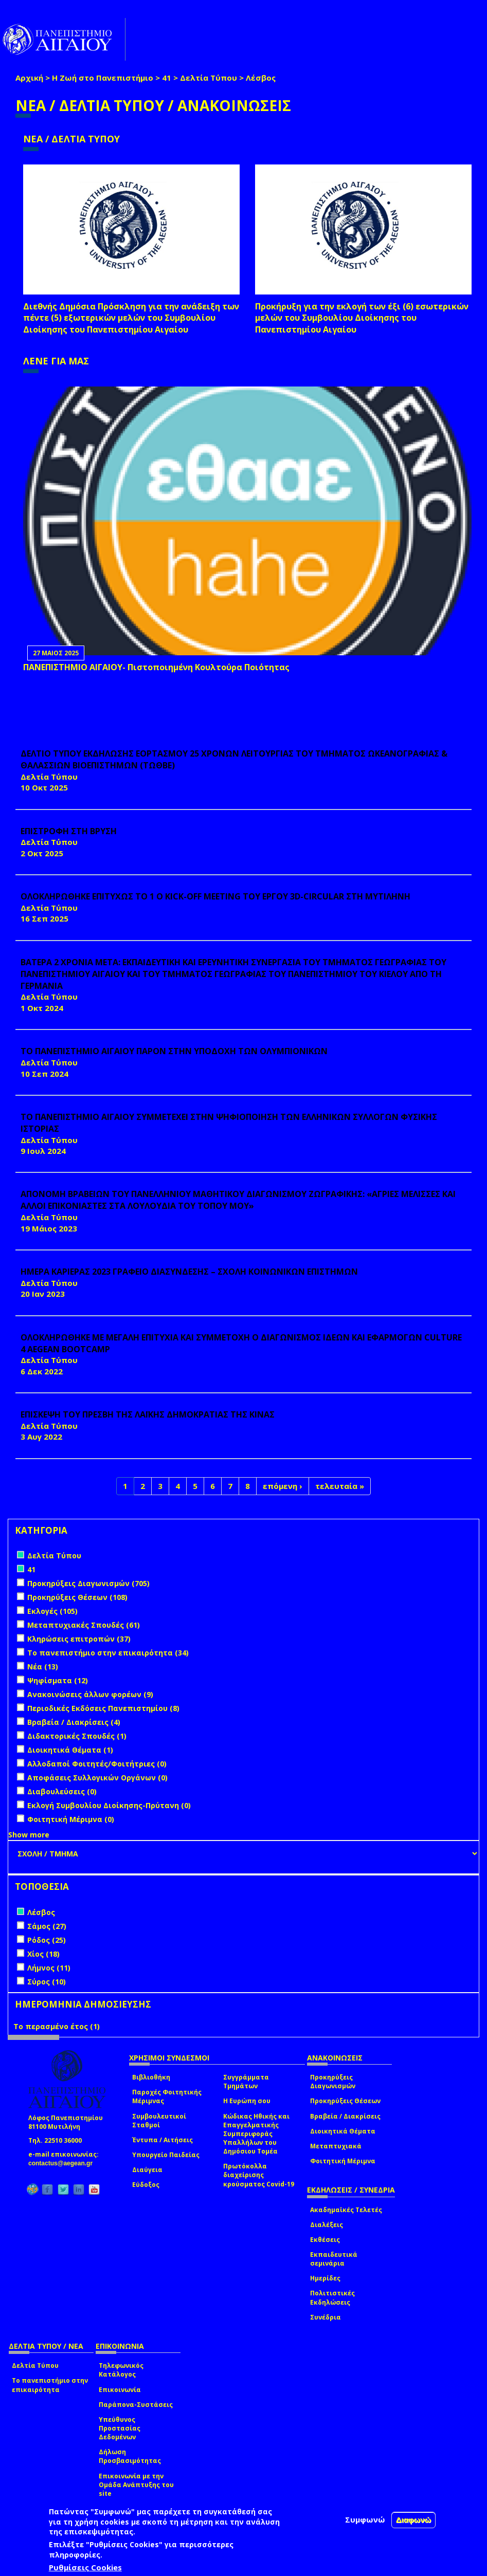 The image size is (487, 2576). What do you see at coordinates (57, 1680) in the screenshot?
I see `Ψηφίσματα (12)` at bounding box center [57, 1680].